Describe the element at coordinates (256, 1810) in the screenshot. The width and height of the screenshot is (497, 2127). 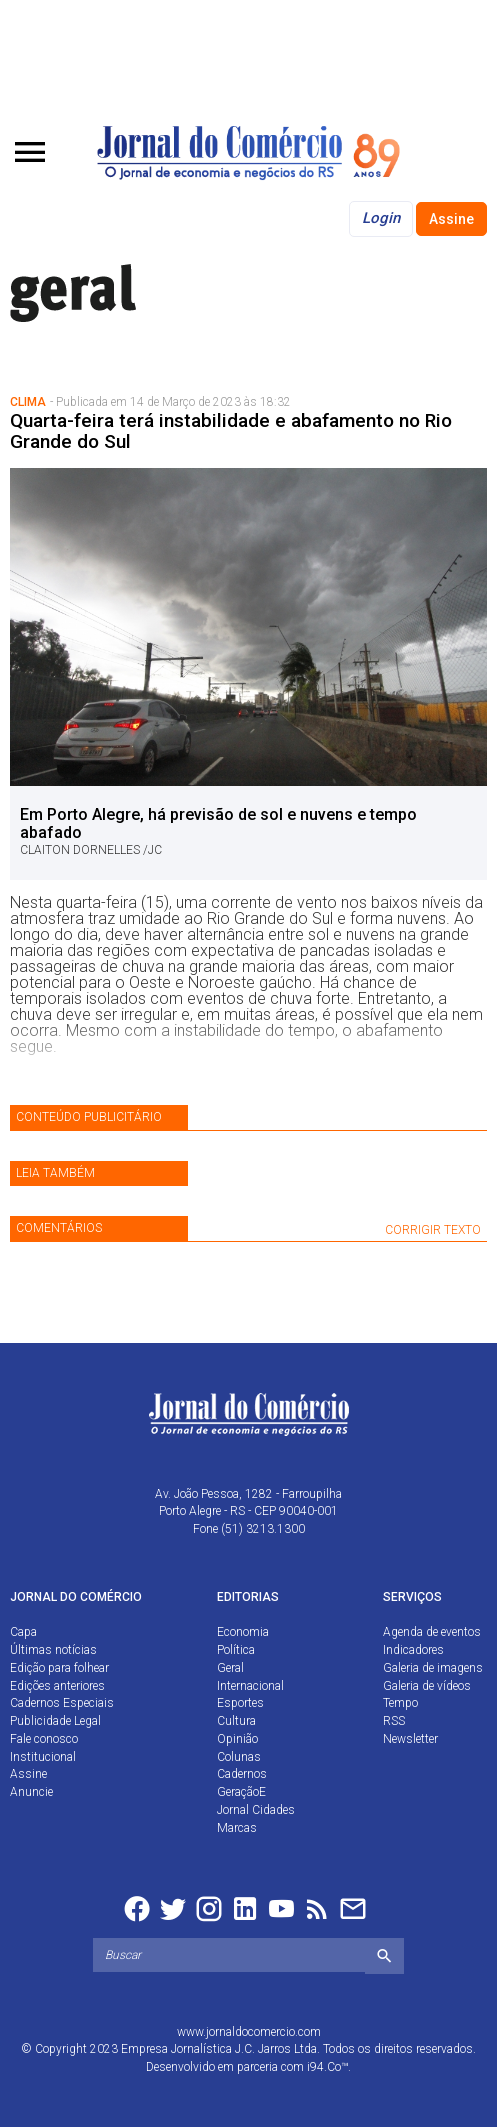
I see `Jornal Cidades` at that location.